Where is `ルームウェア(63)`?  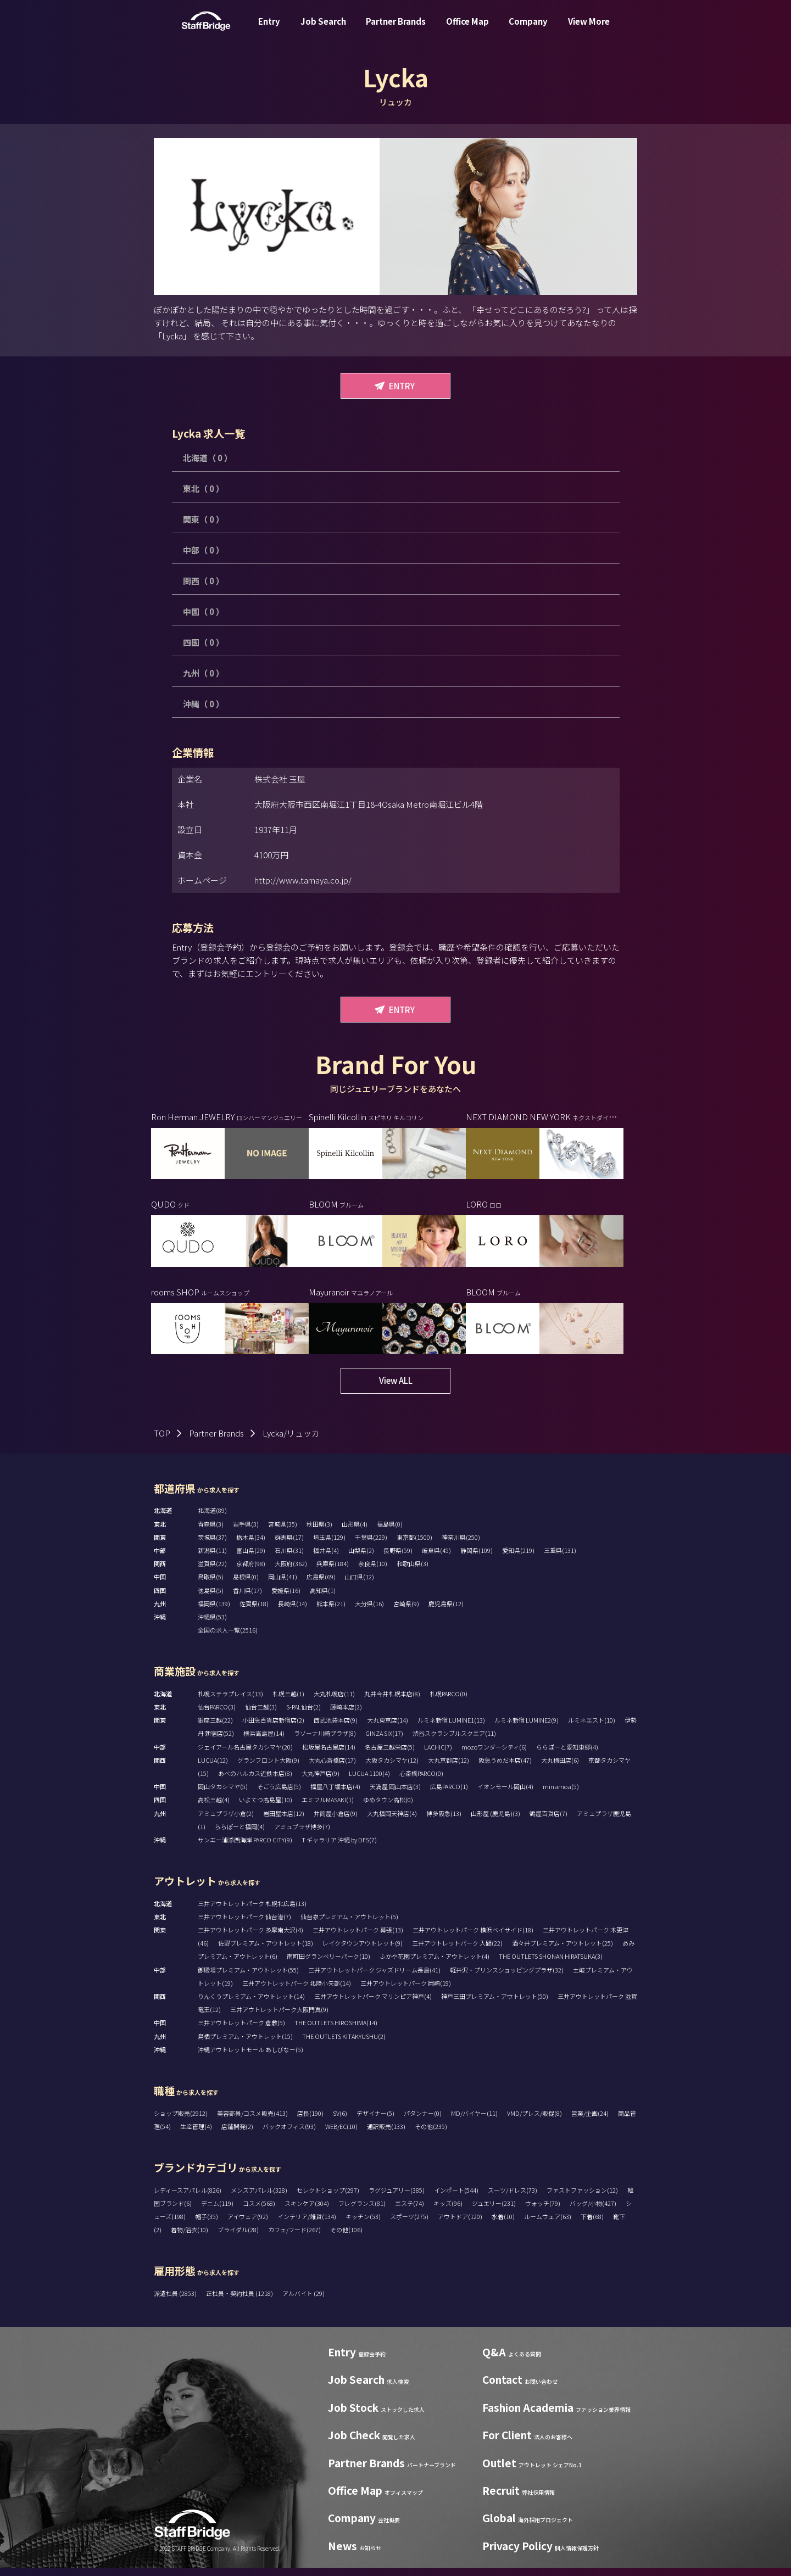 ルームウェア(63) is located at coordinates (547, 2224).